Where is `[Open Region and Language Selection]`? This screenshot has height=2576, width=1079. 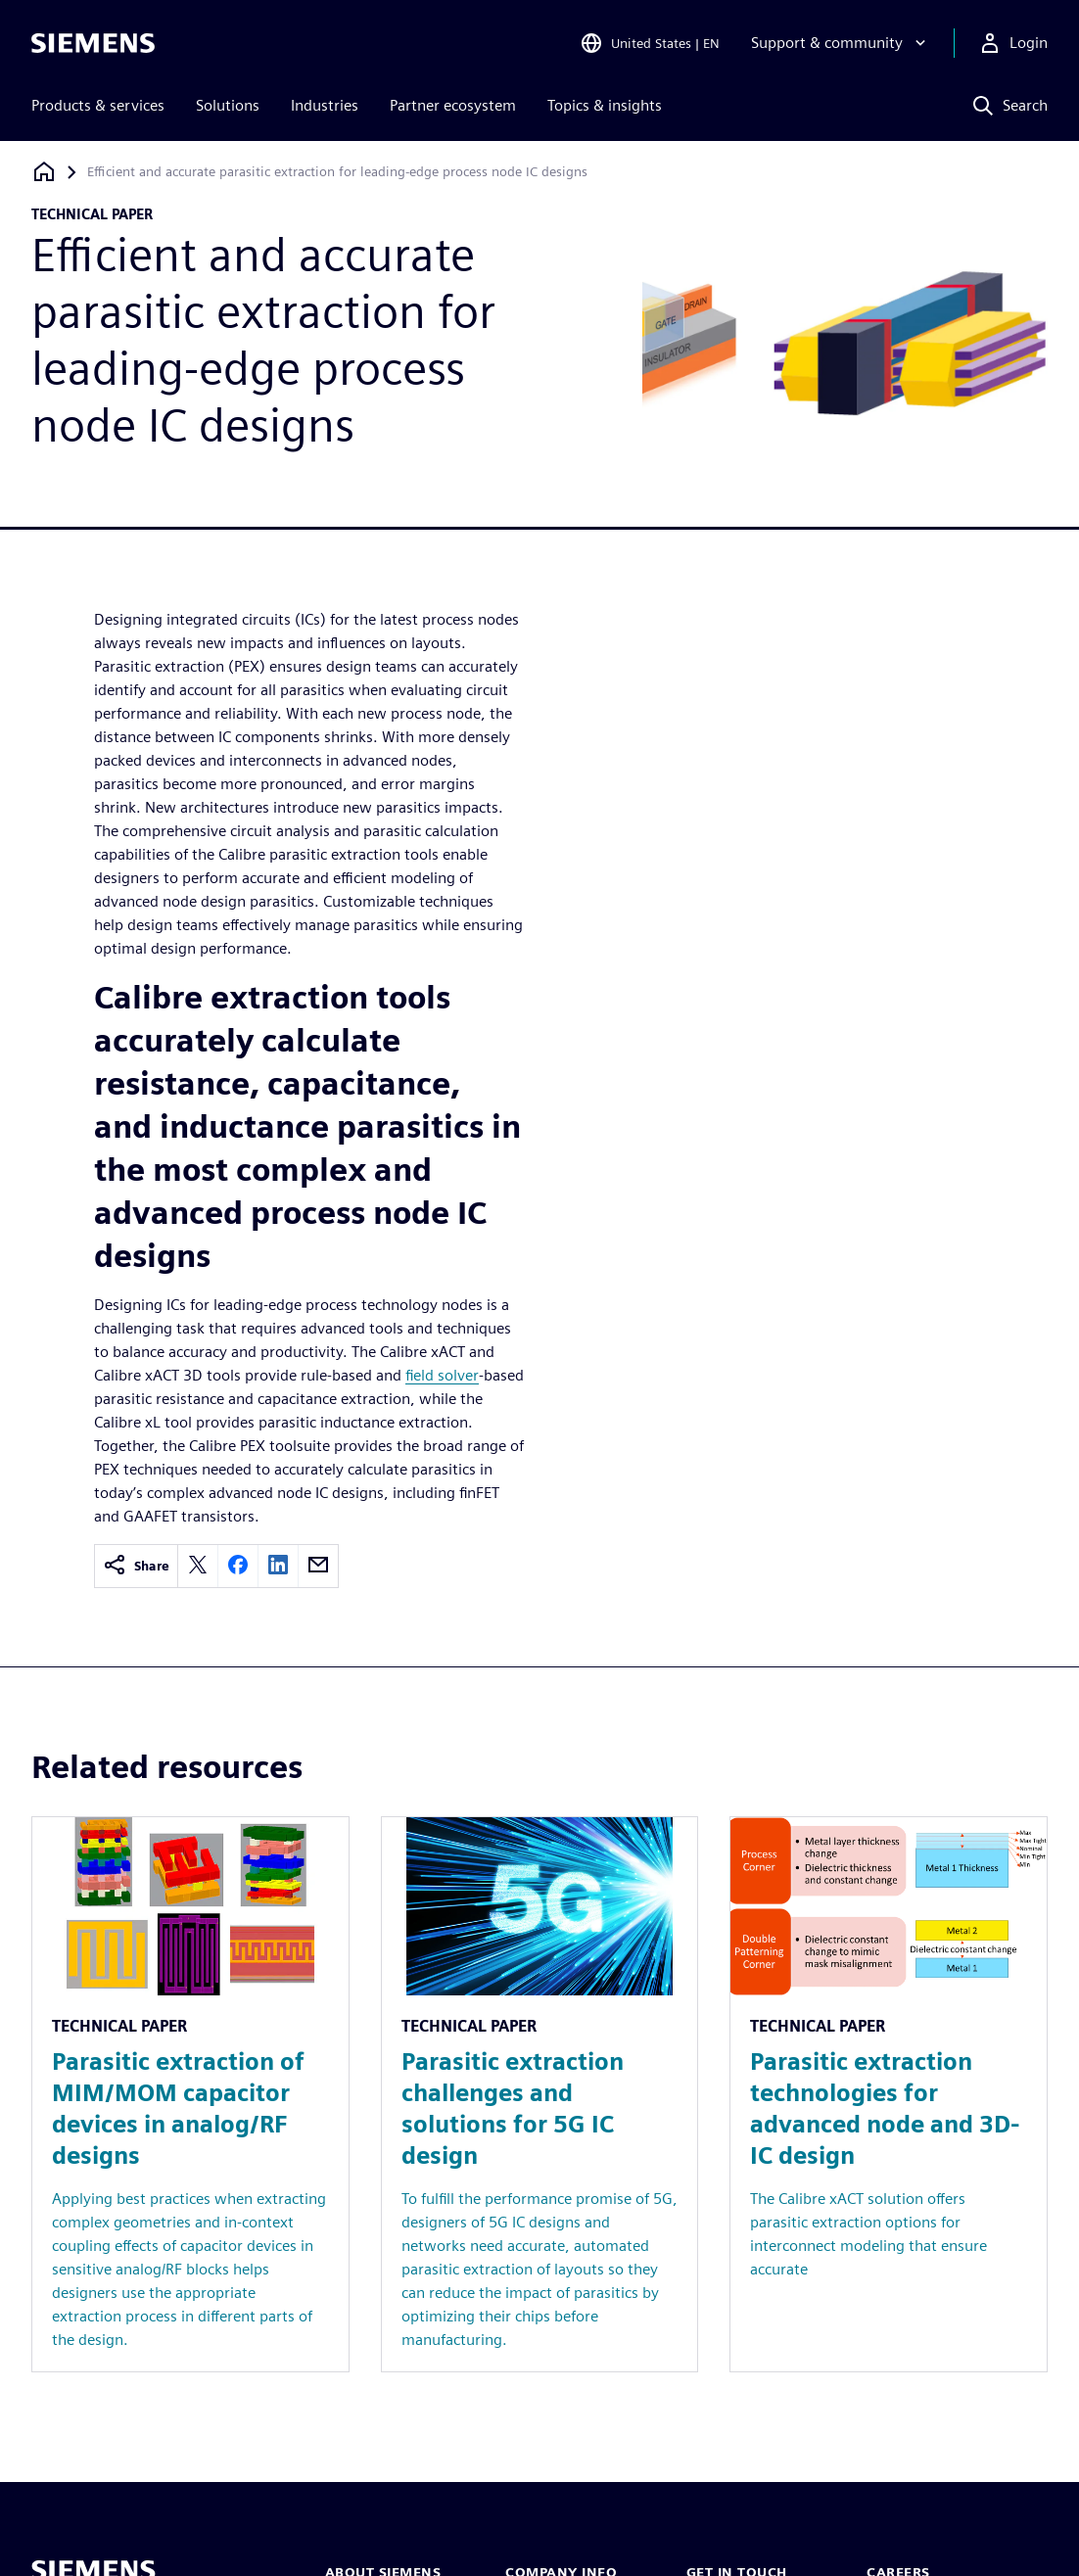
[Open Region and Language Selection] is located at coordinates (649, 43).